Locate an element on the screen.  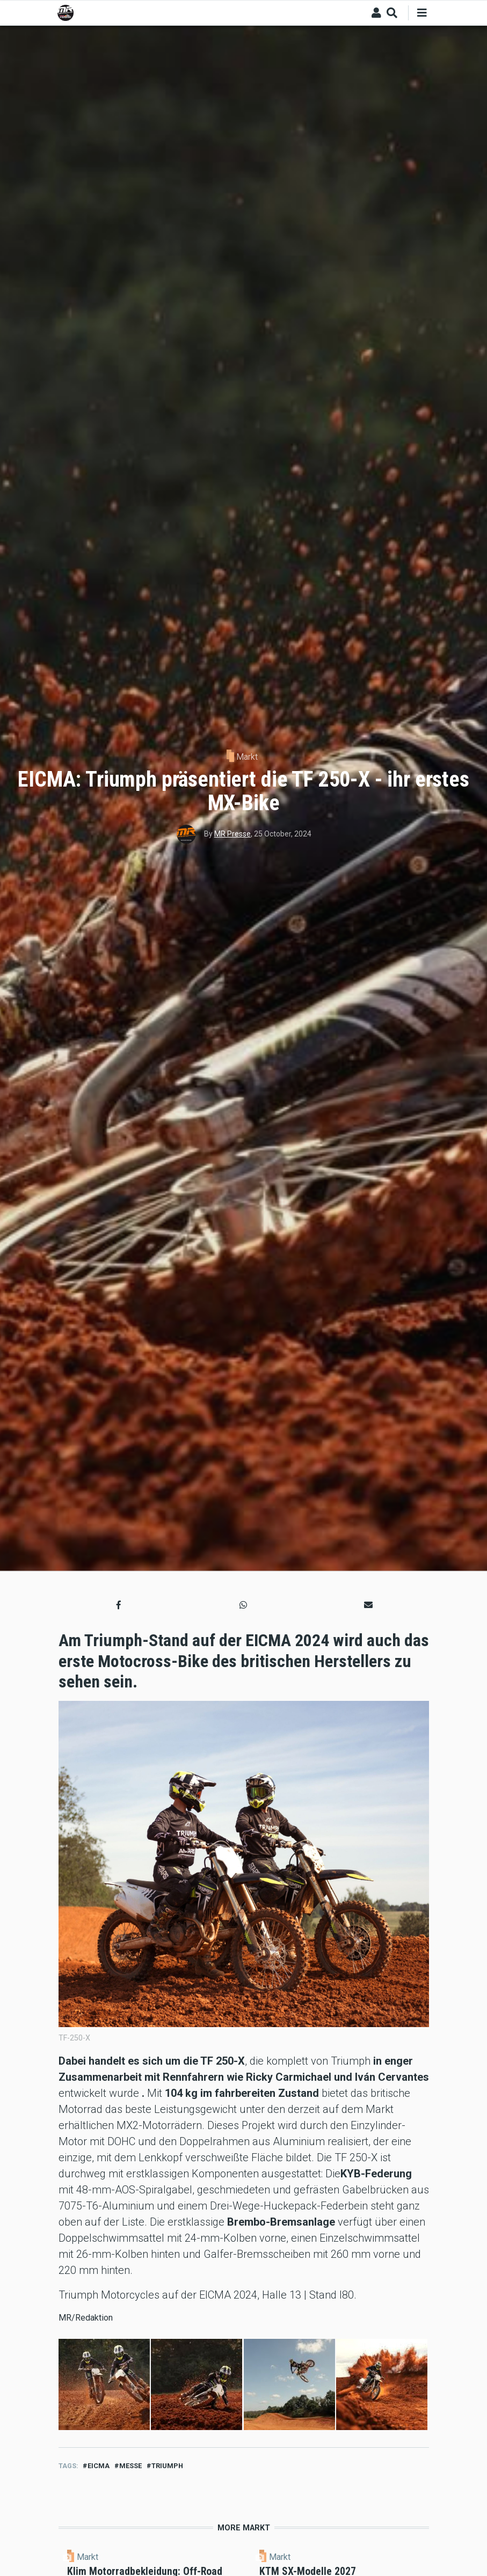
Markt is located at coordinates (247, 757).